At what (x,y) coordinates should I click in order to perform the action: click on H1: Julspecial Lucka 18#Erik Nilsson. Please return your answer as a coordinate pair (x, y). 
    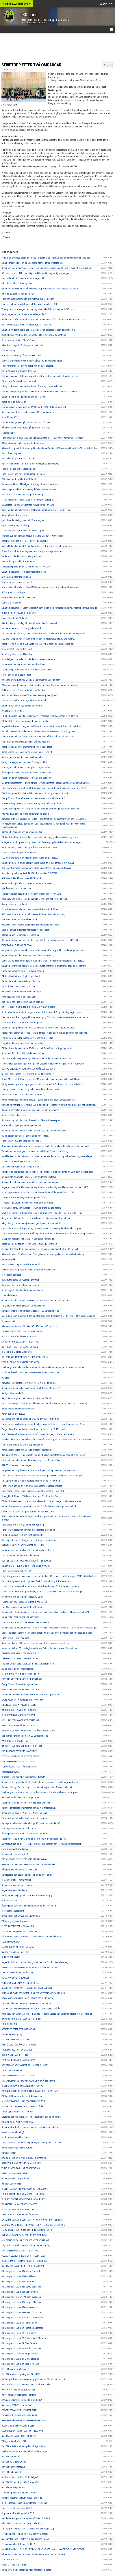
    Looking at the image, I should click on (18, 2276).